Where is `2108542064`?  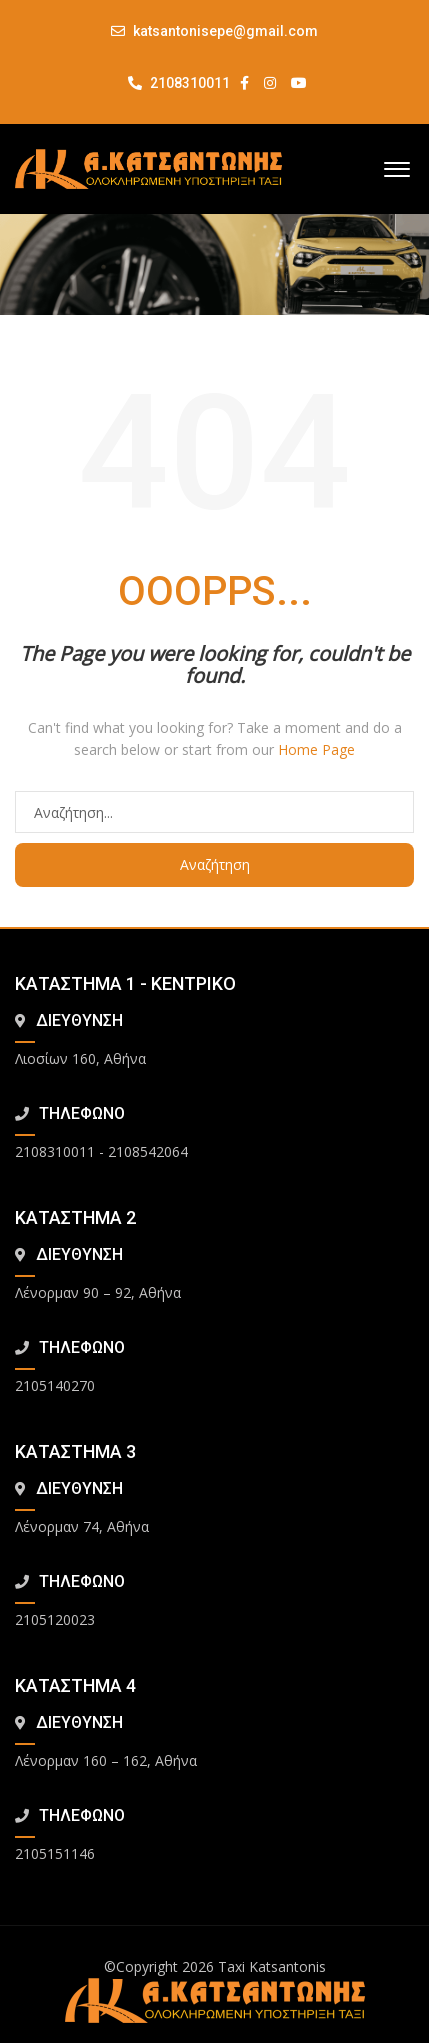 2108542064 is located at coordinates (148, 1151).